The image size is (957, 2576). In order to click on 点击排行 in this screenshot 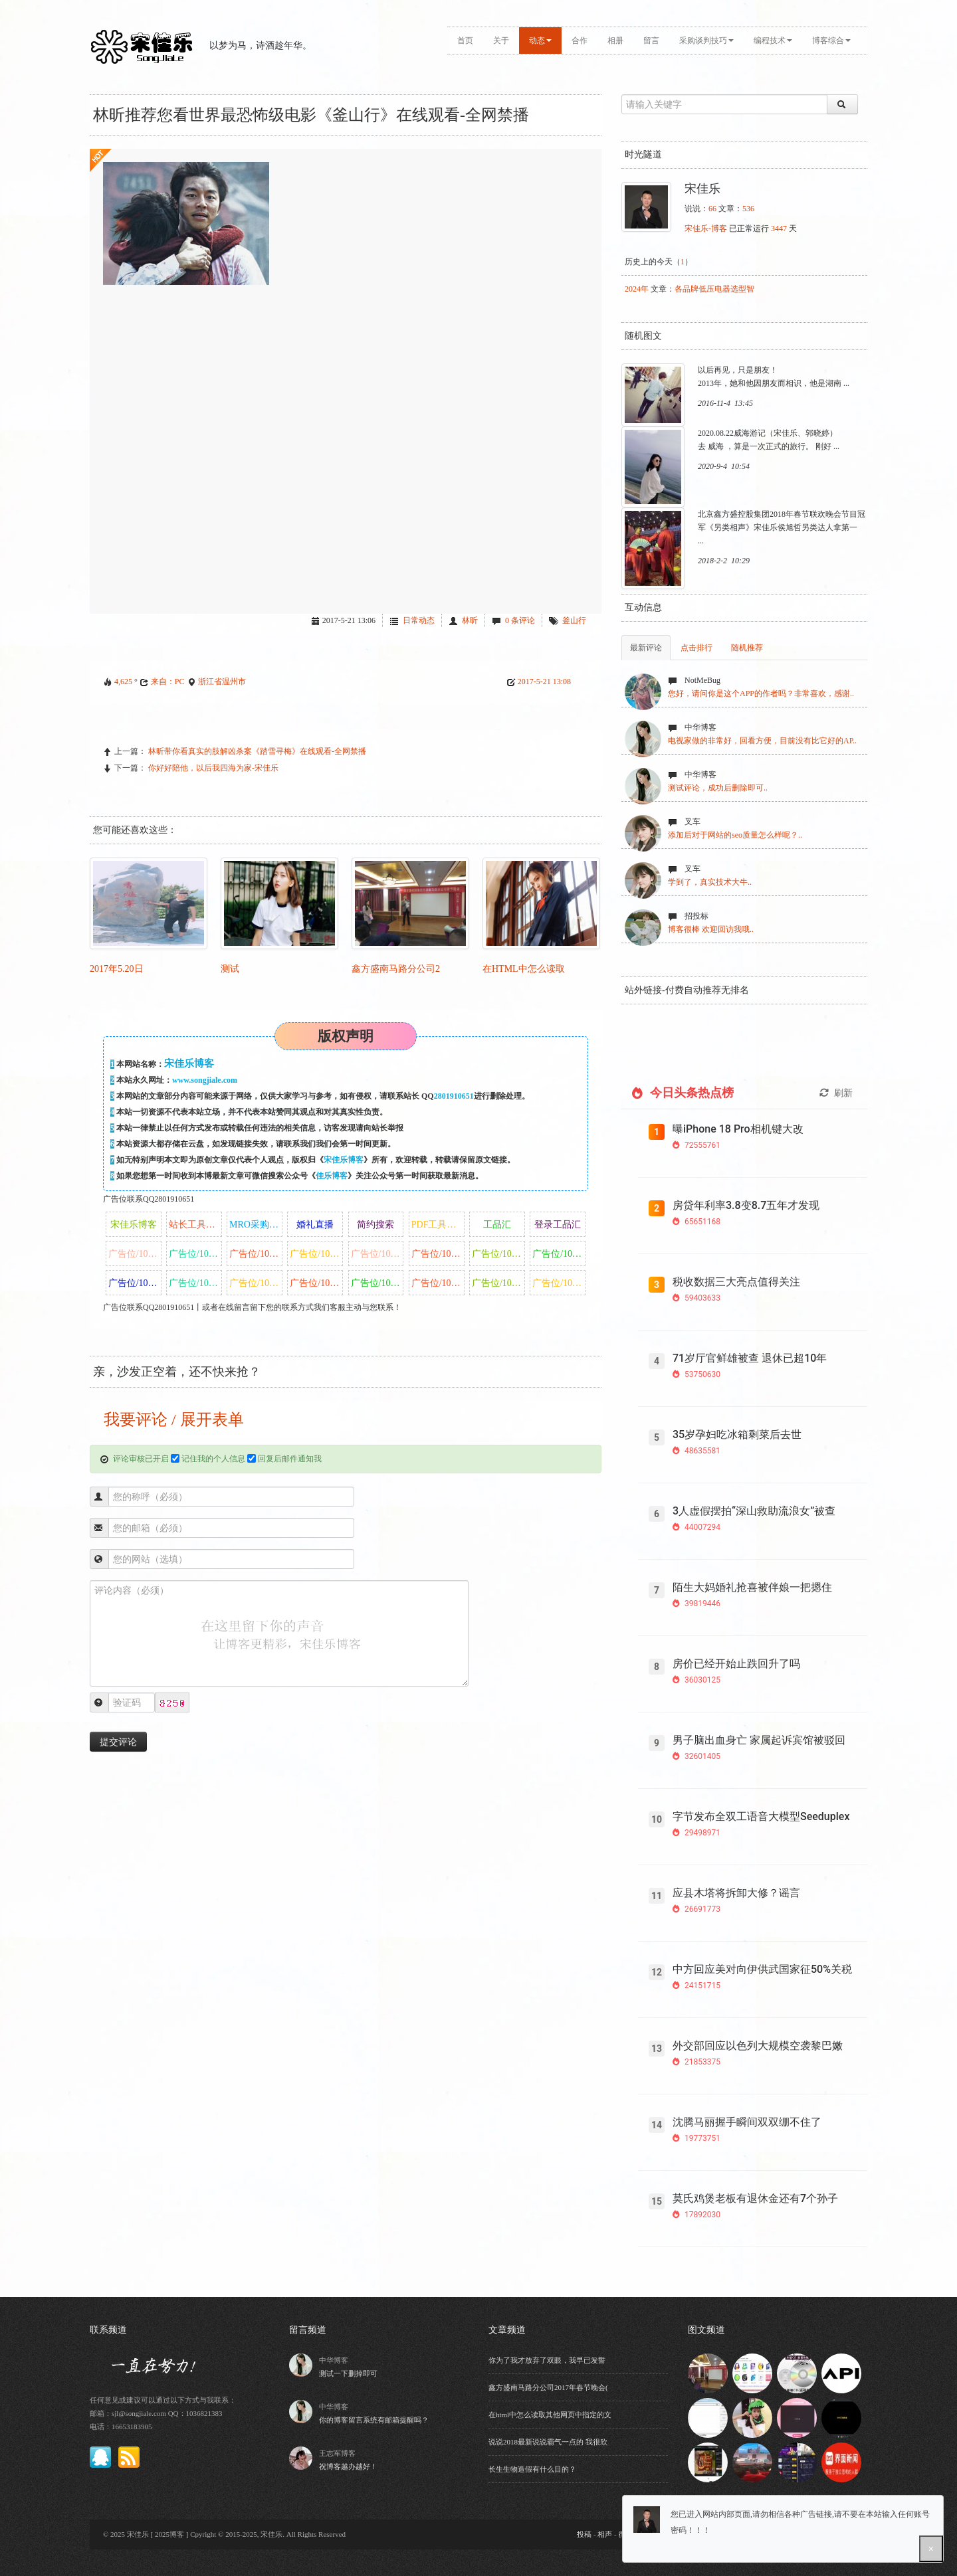, I will do `click(696, 647)`.